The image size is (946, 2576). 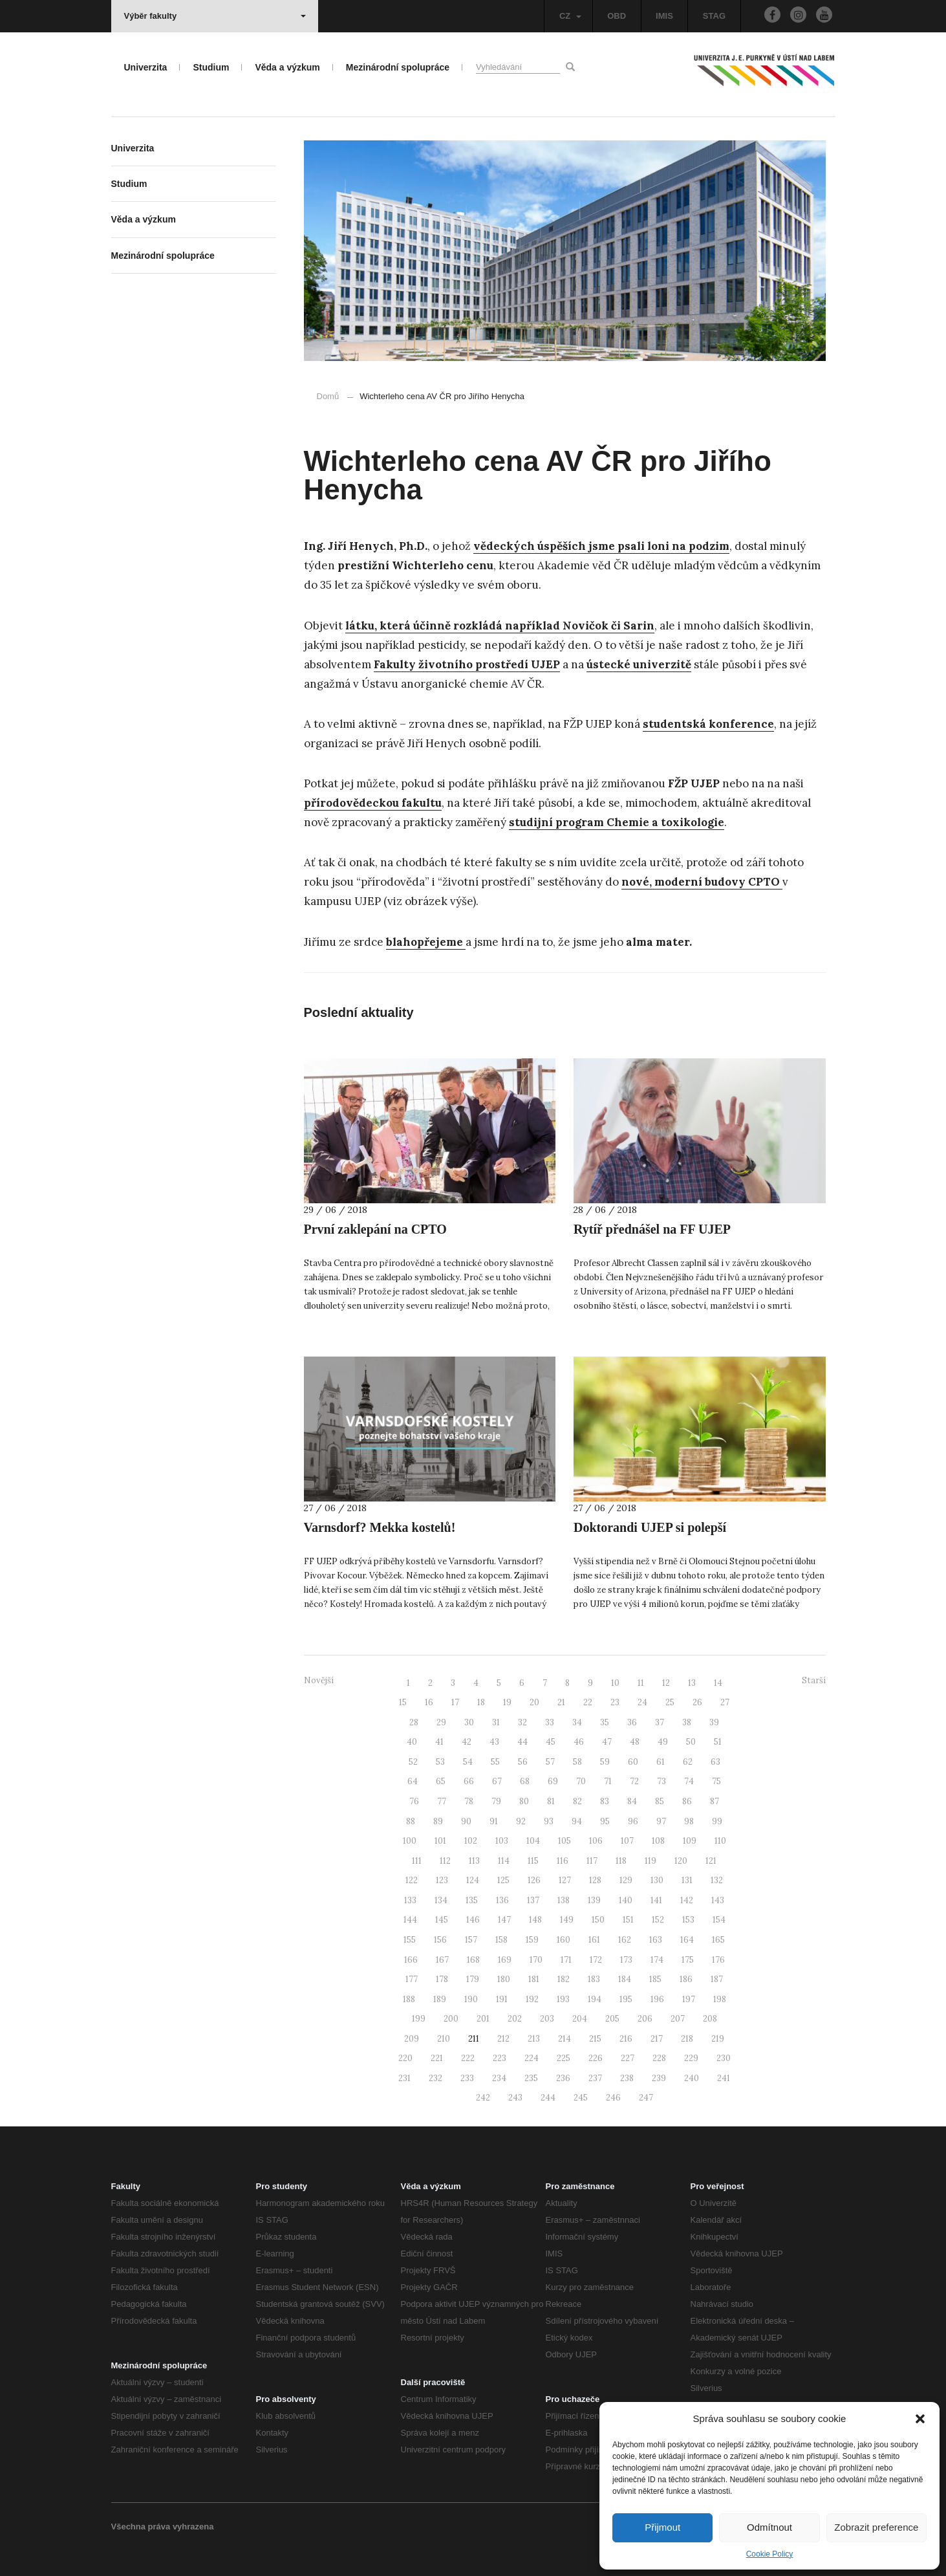 I want to click on 174, so click(x=656, y=1959).